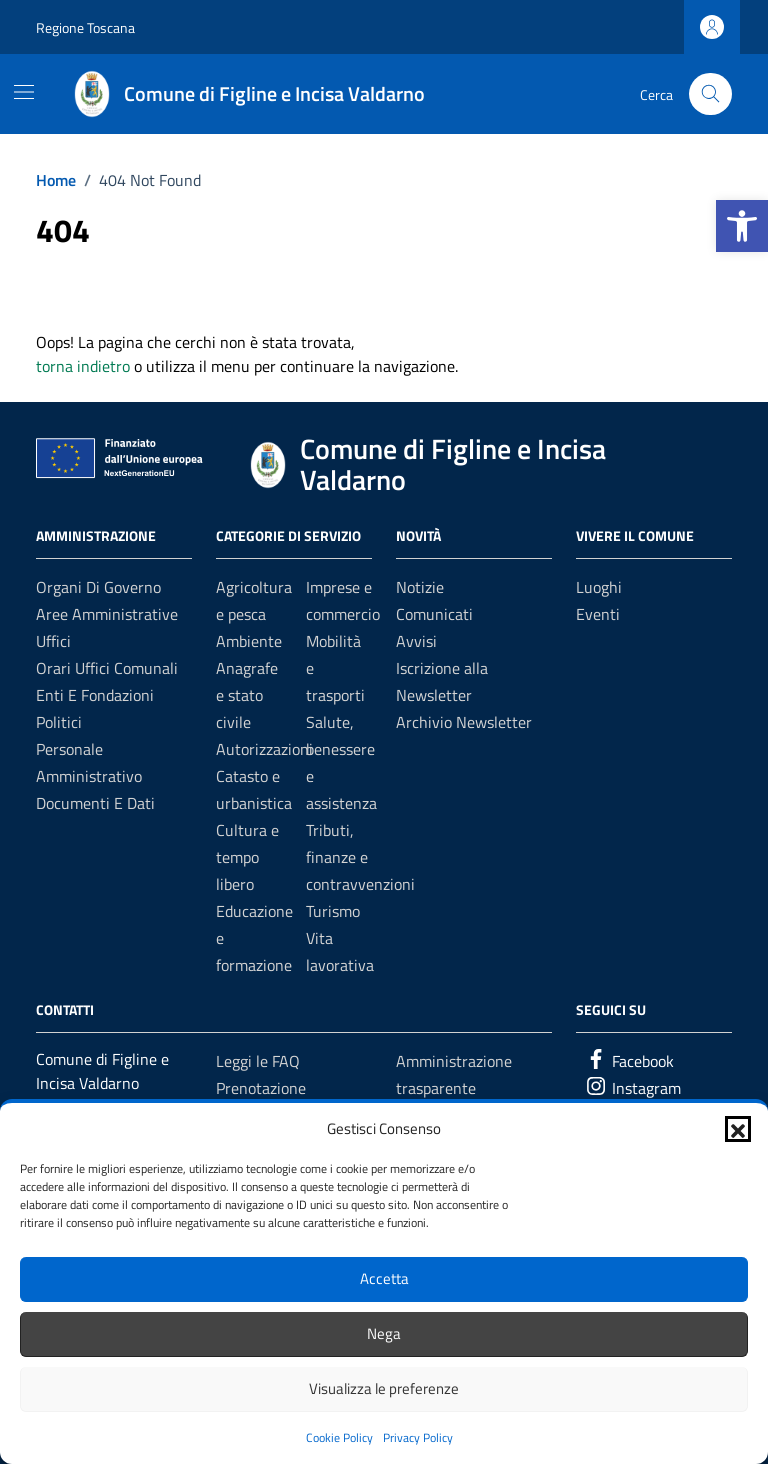  I want to click on Uffici, so click(53, 641).